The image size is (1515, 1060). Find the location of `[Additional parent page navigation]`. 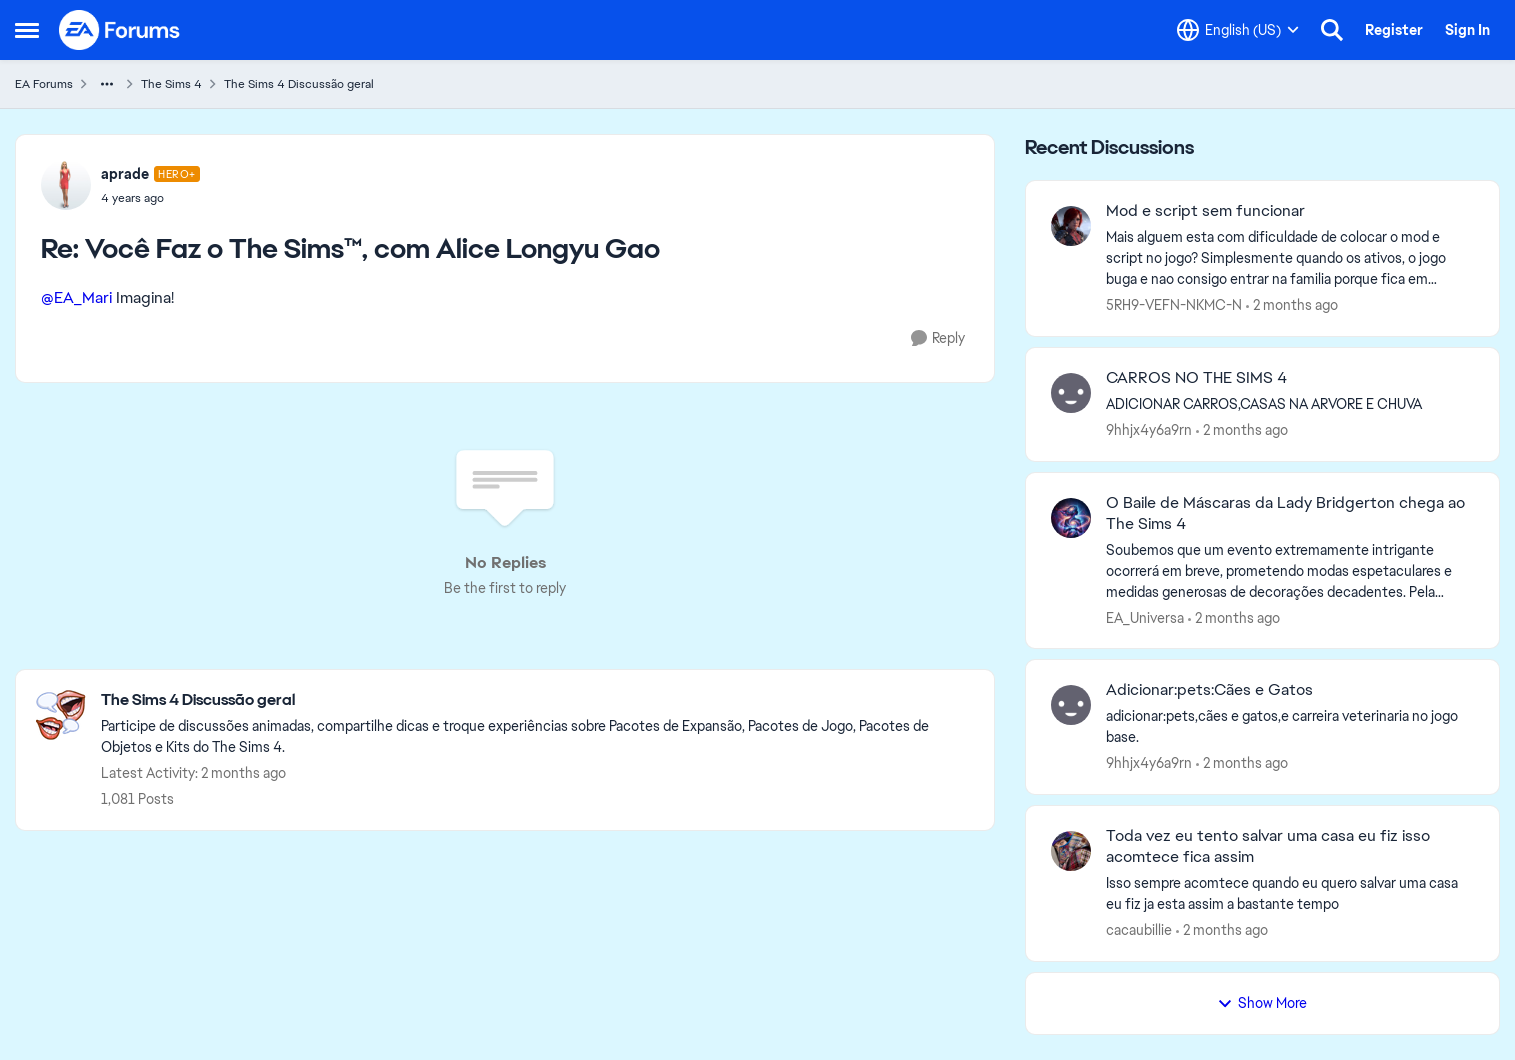

[Additional parent page navigation] is located at coordinates (107, 84).